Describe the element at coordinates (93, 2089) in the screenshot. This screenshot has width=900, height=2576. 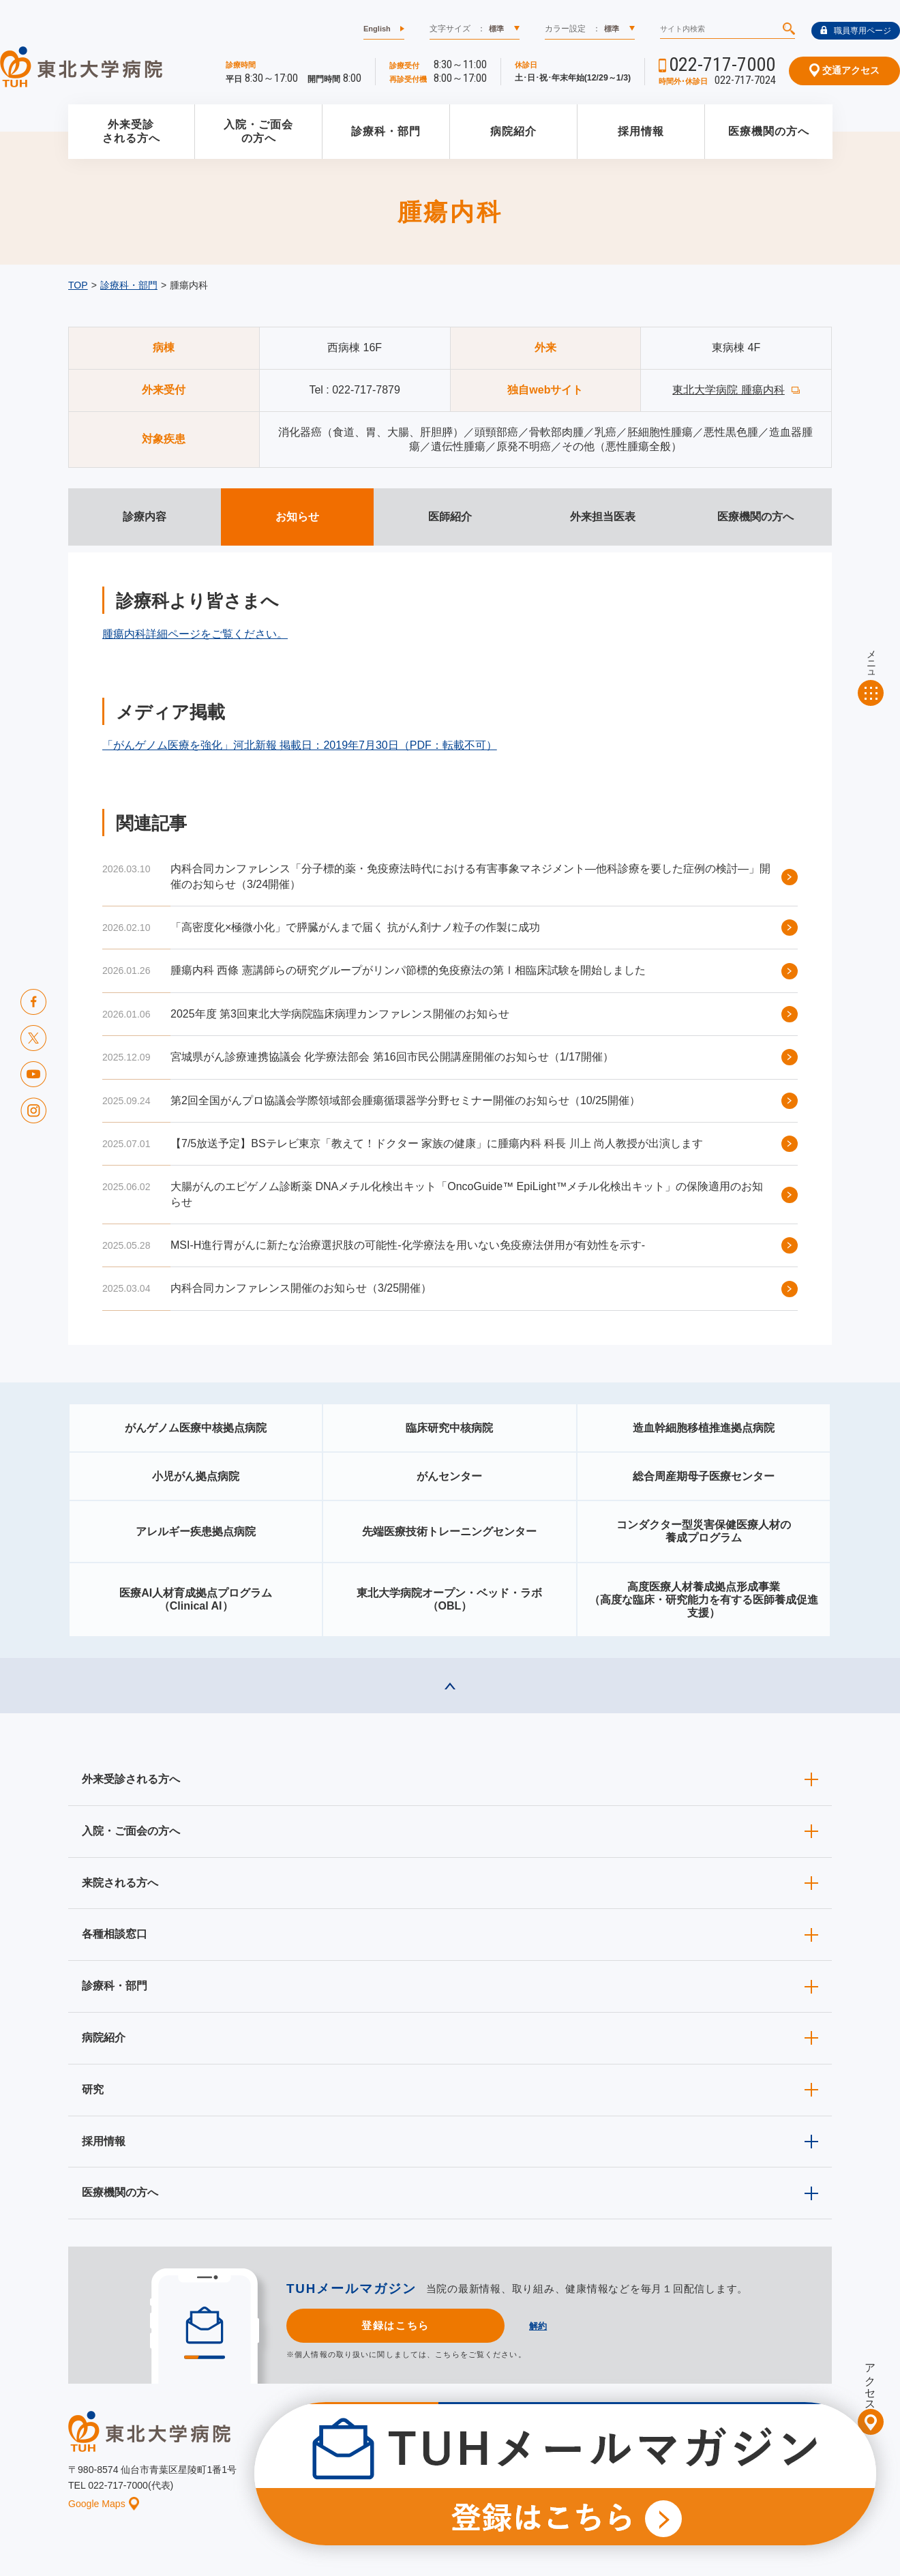
I see `研究` at that location.